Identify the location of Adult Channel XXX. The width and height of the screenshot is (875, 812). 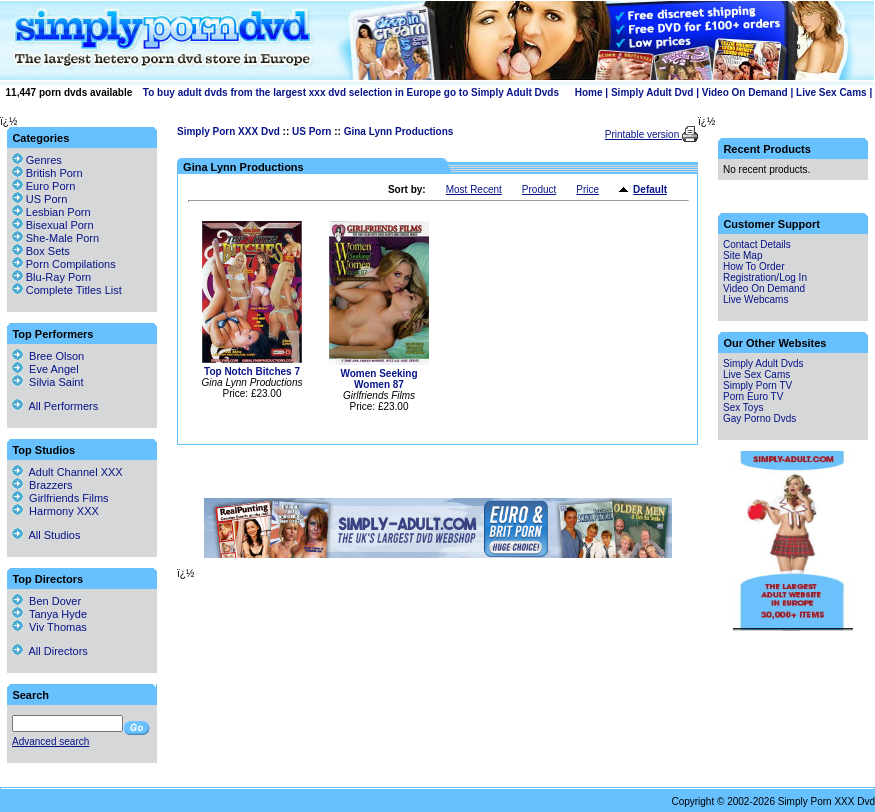
(67, 472).